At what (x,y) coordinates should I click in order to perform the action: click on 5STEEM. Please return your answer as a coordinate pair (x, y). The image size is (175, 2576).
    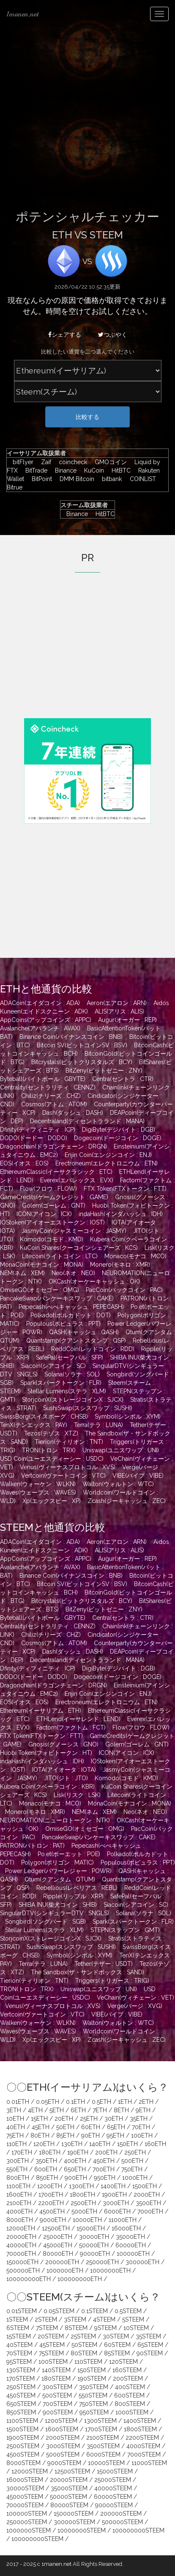
    Looking at the image, I should click on (133, 2319).